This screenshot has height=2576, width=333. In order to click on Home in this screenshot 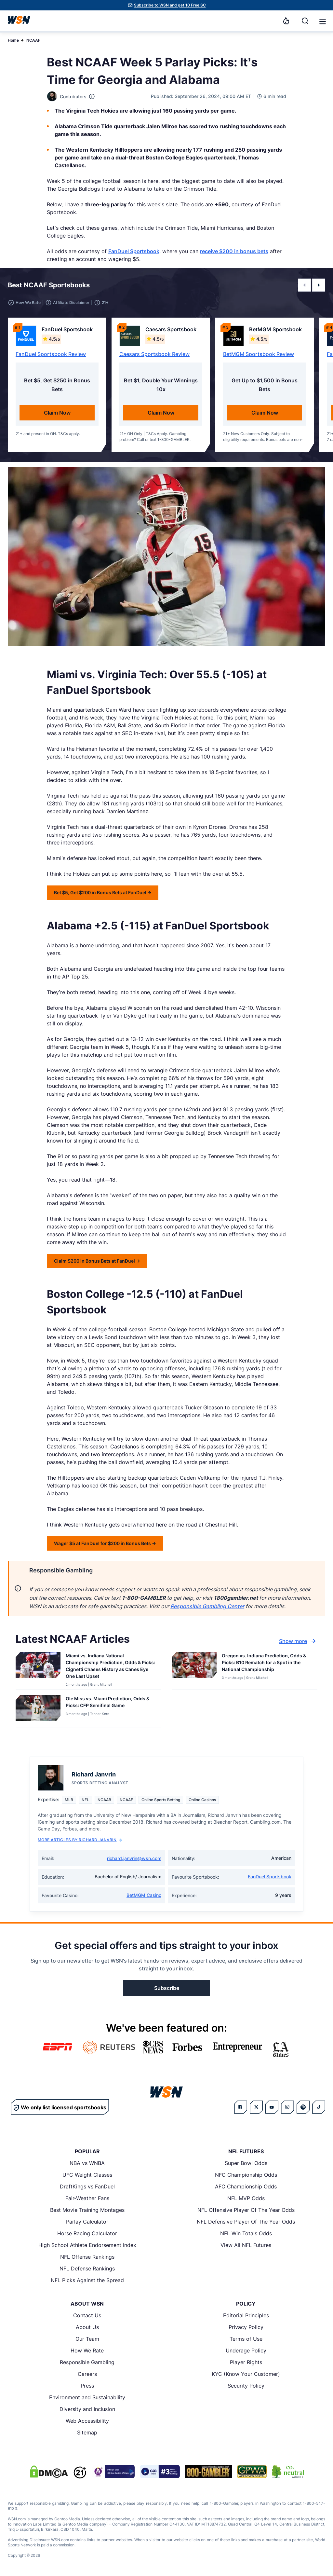, I will do `click(13, 40)`.